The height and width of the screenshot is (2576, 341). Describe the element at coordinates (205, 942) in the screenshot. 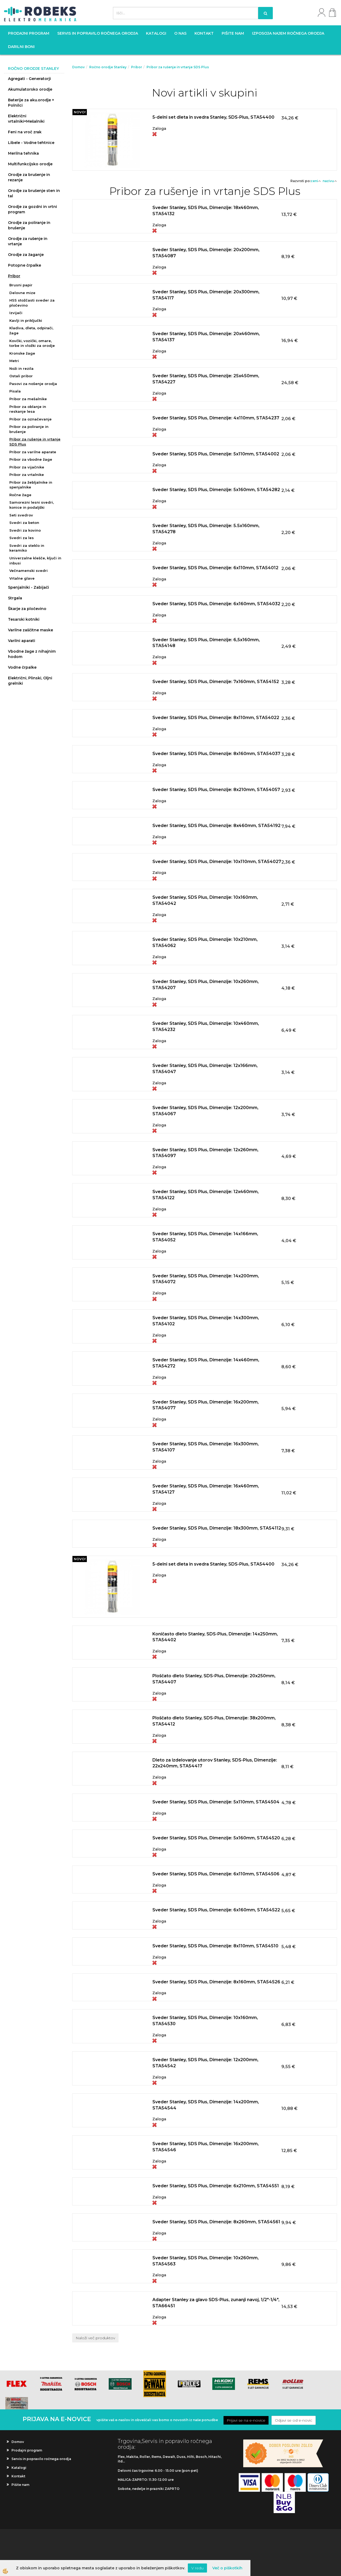

I see `Sveder Stanley, SDS Plus, Dimenzije: 10x210mm, STA54062` at that location.